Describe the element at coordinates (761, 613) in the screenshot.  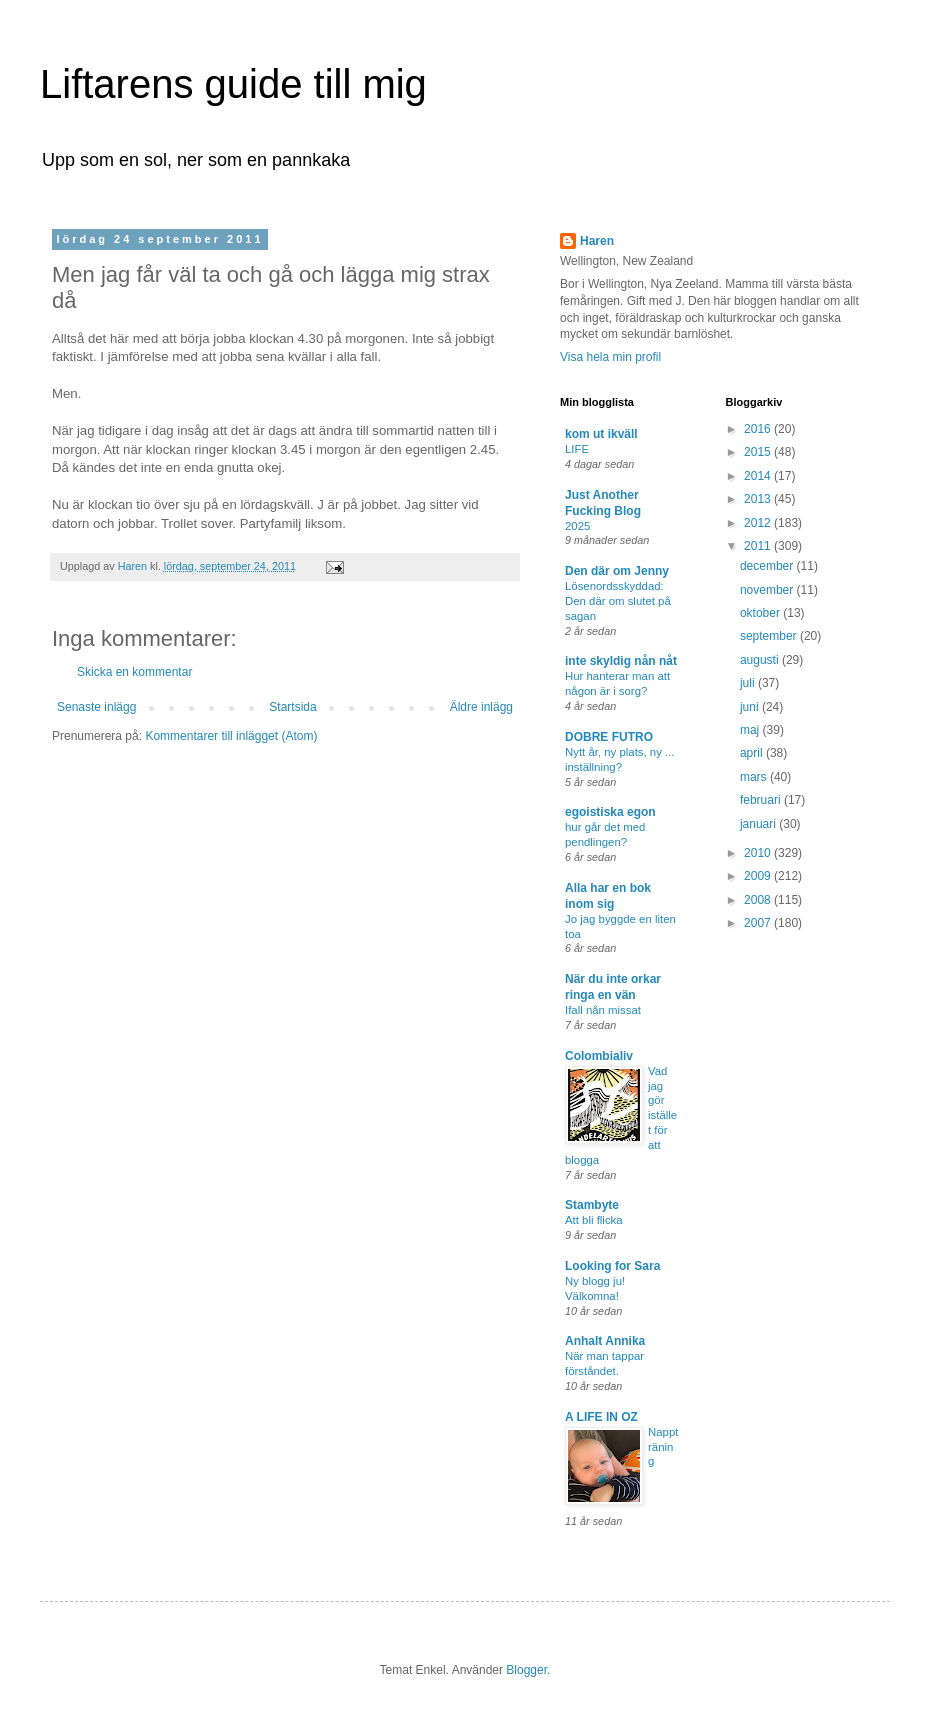
I see `oktober` at that location.